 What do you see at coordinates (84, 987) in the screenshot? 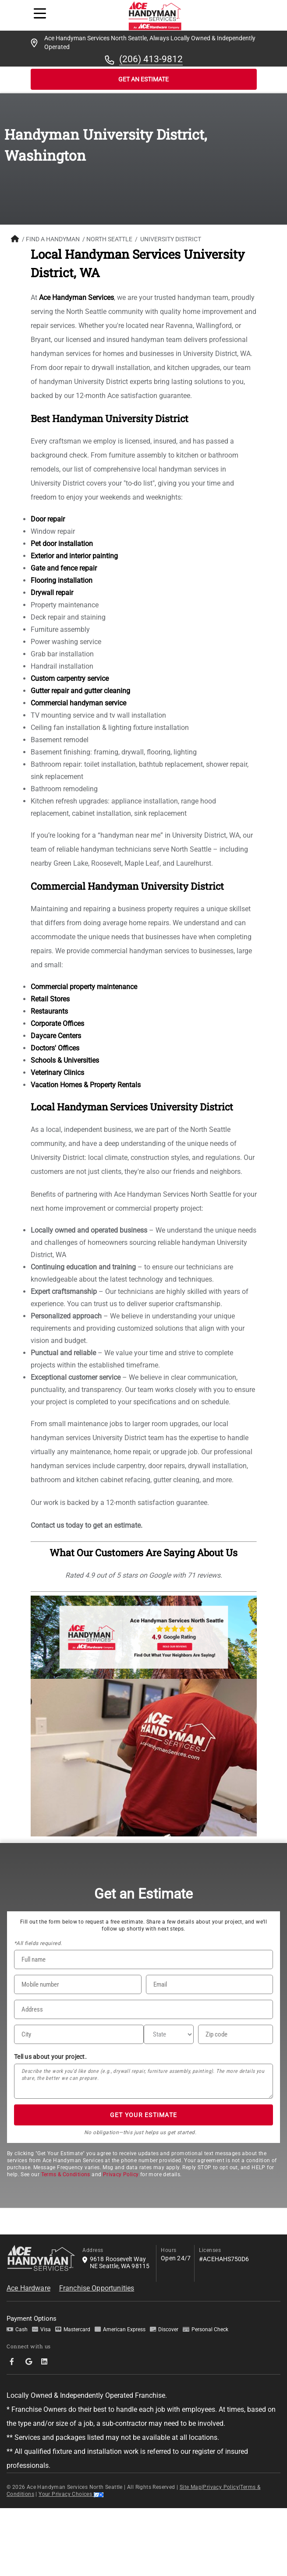
I see `Commercial property maintenance` at bounding box center [84, 987].